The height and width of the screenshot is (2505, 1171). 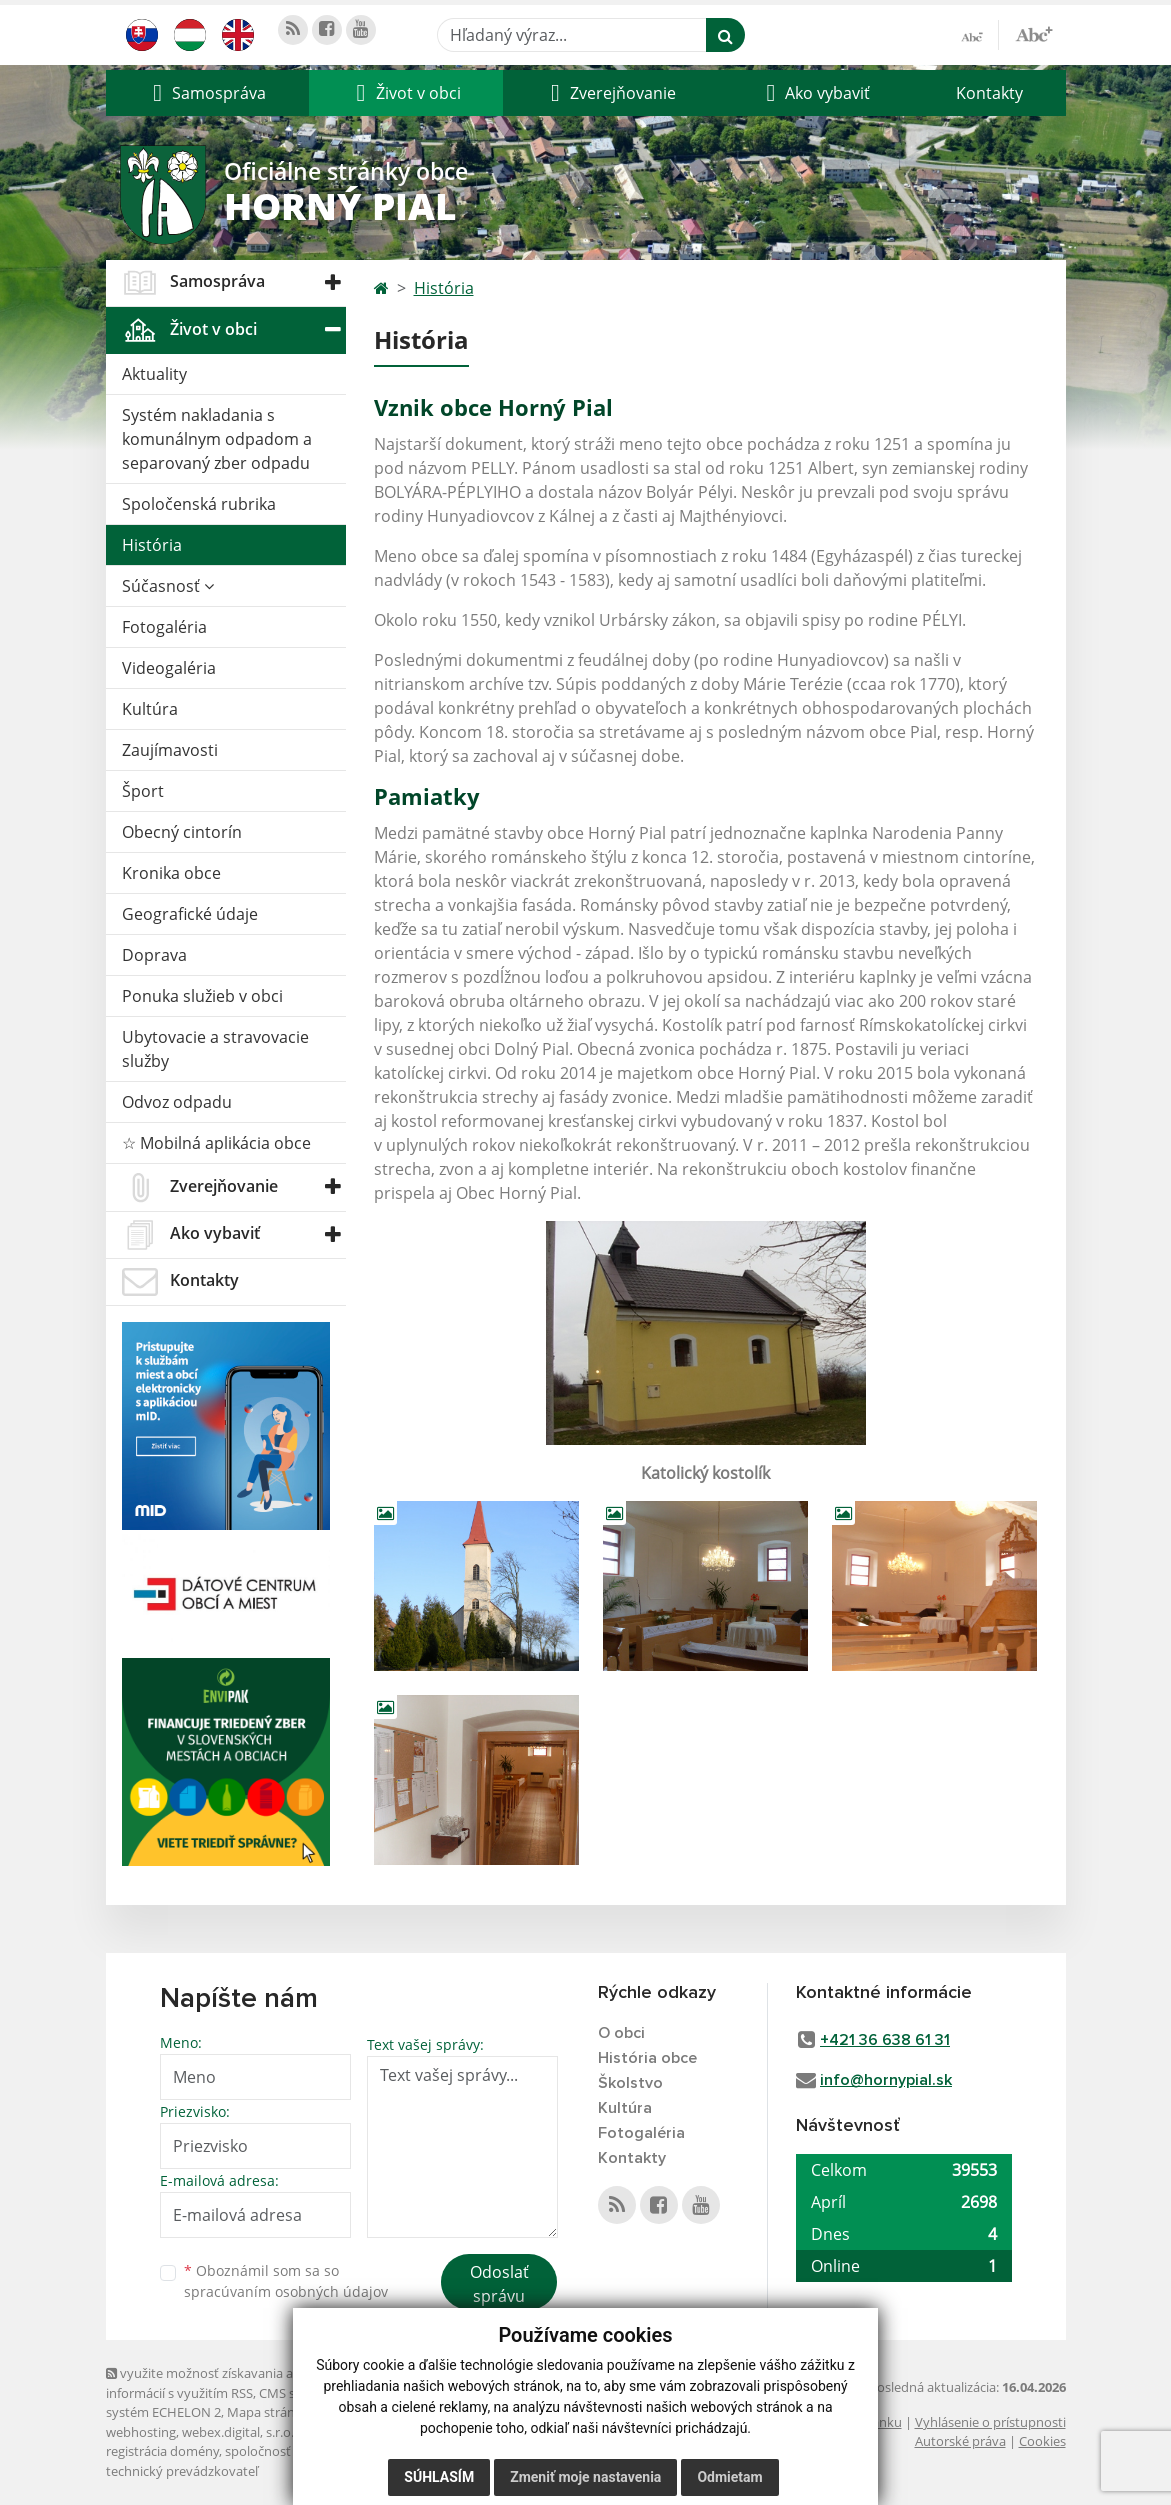 I want to click on Systém nakladania s komunálnym odpadom a separovaný zber odpadu, so click(x=217, y=439).